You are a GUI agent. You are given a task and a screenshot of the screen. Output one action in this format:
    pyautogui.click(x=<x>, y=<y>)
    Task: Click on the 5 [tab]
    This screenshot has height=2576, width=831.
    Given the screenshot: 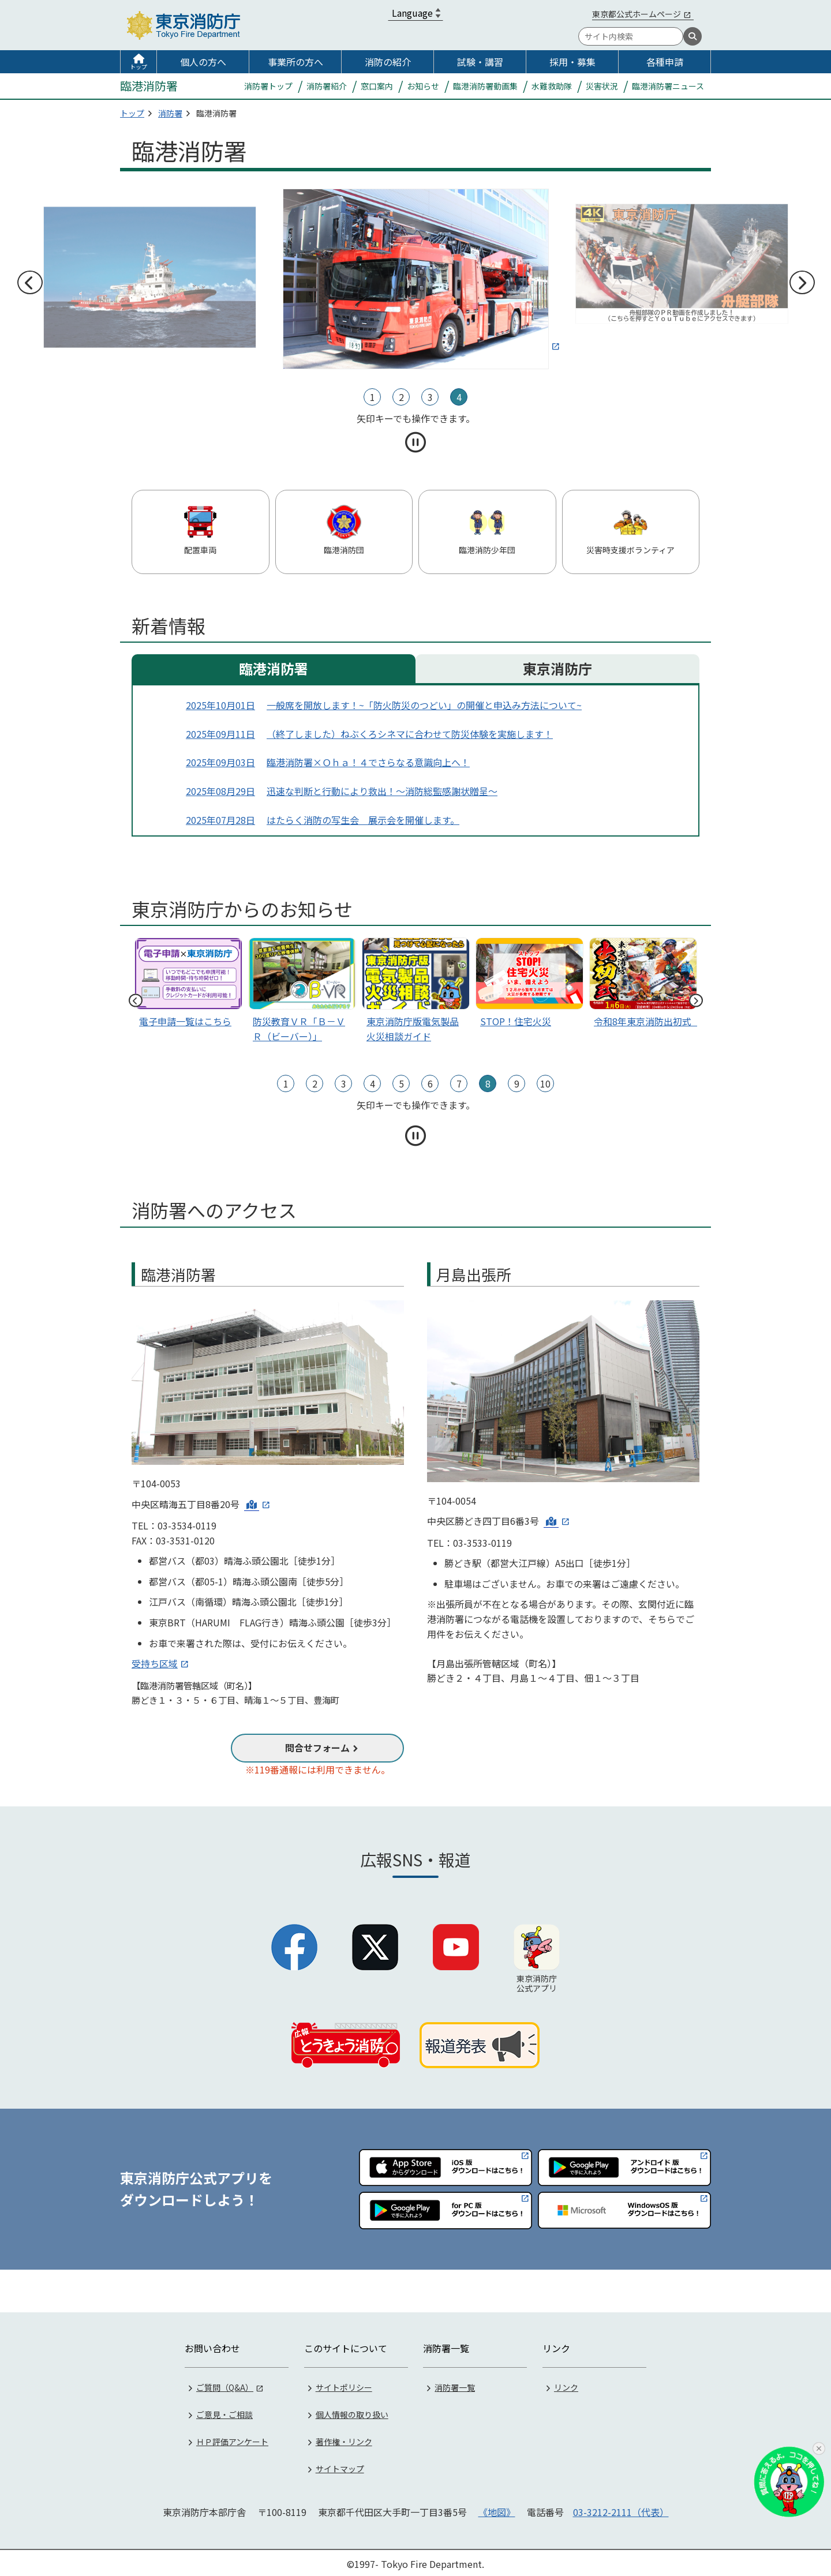 What is the action you would take?
    pyautogui.click(x=401, y=1083)
    